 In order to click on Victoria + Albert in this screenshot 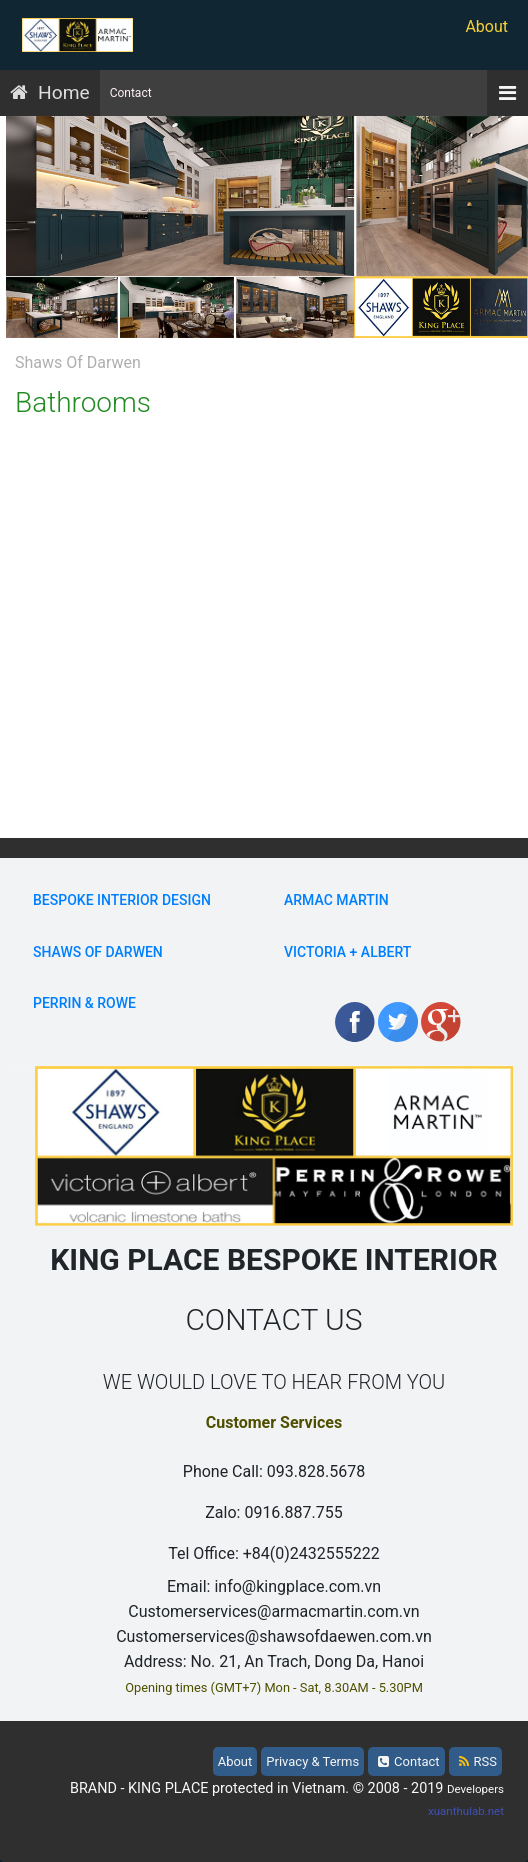, I will do `click(347, 952)`.